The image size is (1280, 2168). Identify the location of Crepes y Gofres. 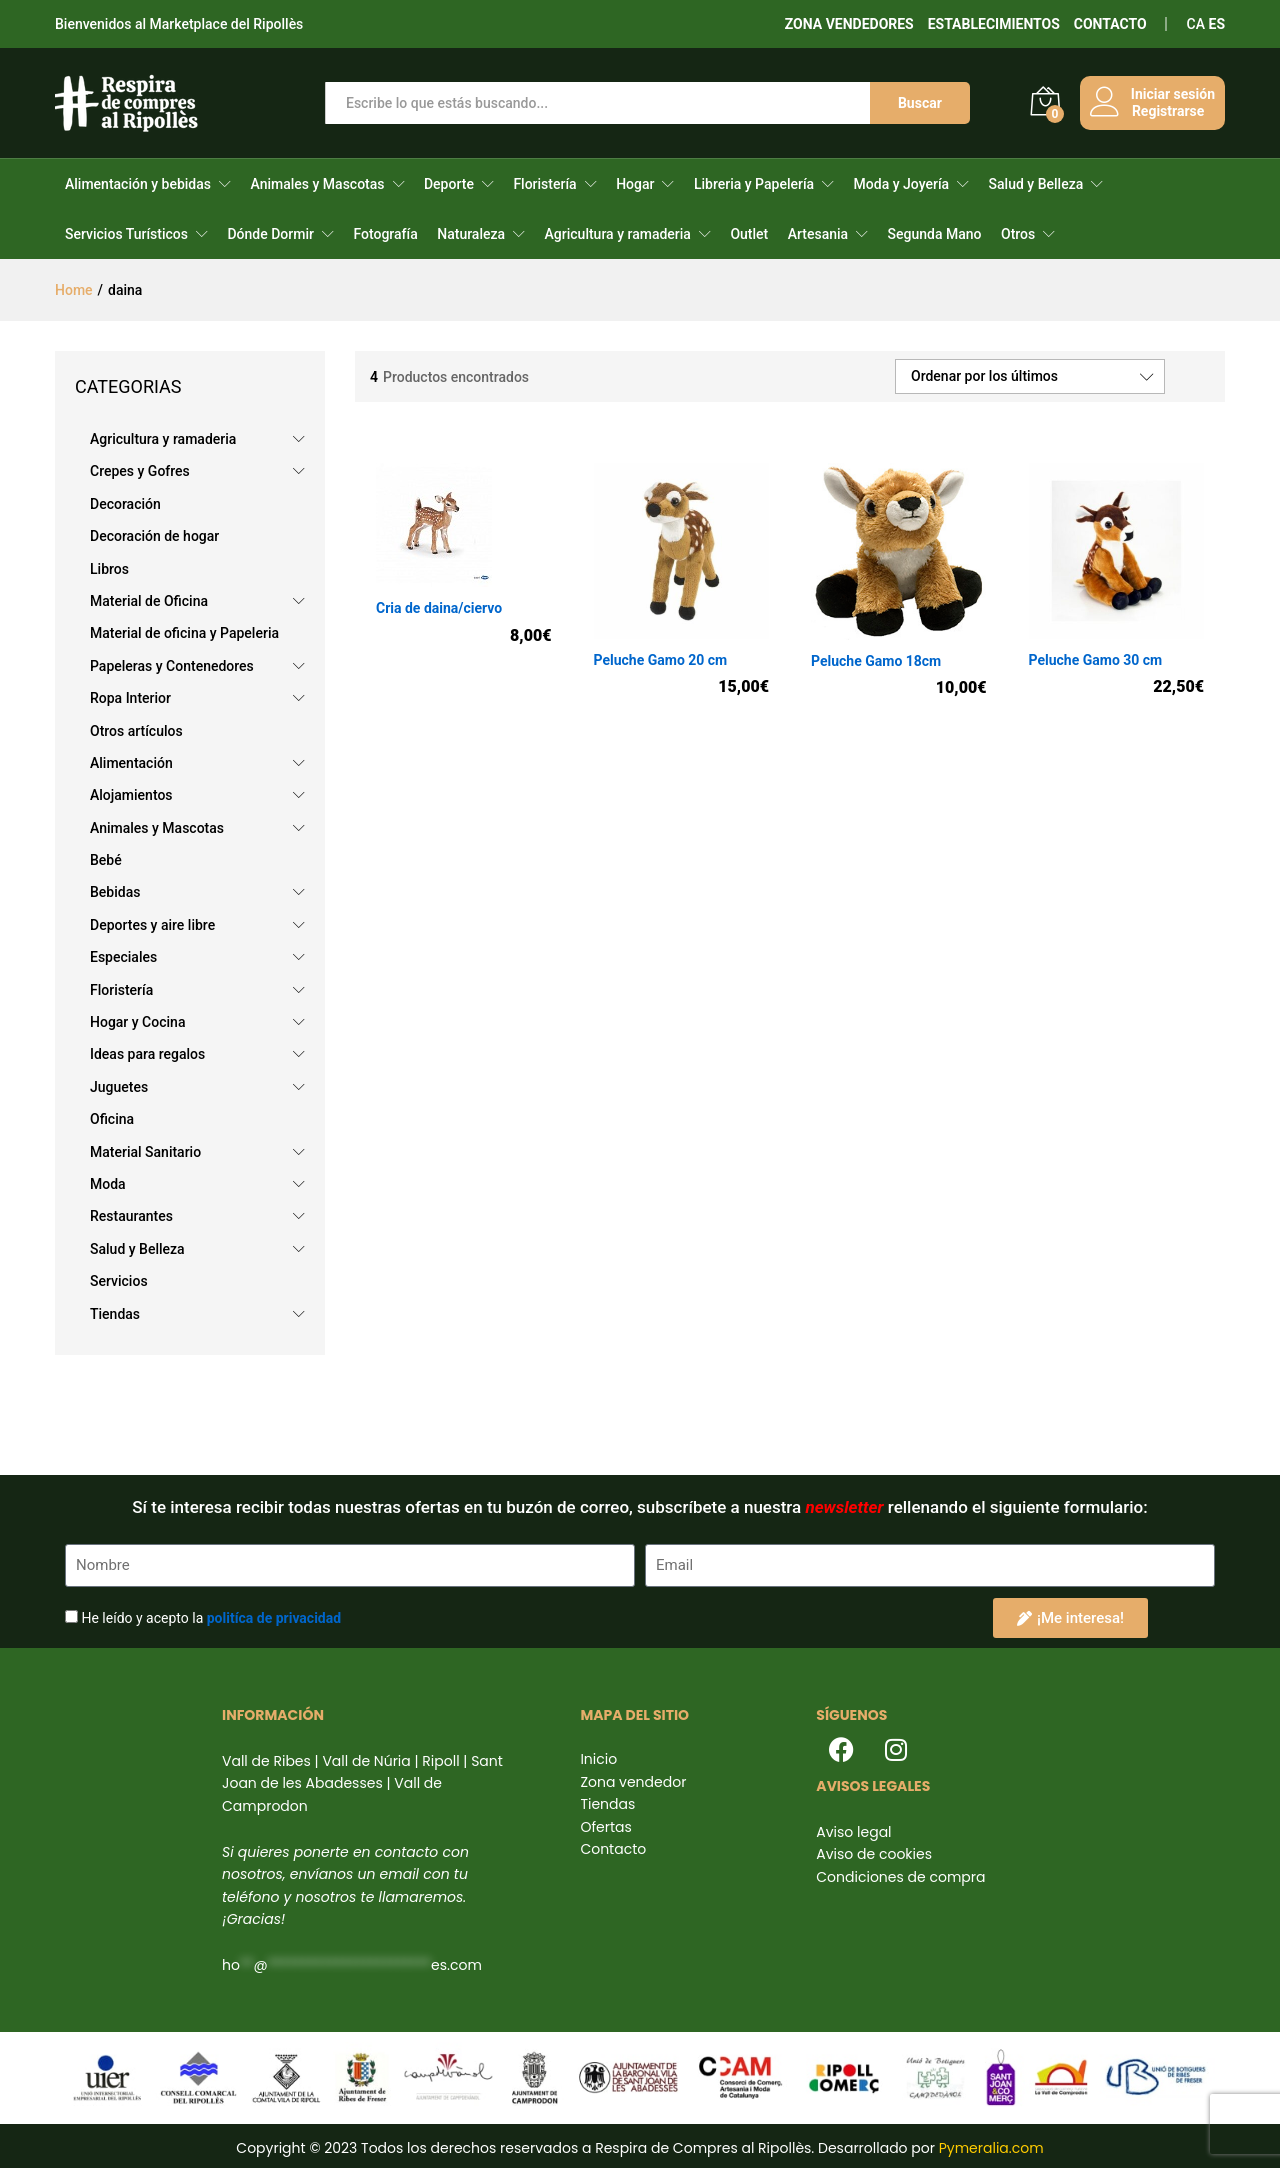
(140, 471).